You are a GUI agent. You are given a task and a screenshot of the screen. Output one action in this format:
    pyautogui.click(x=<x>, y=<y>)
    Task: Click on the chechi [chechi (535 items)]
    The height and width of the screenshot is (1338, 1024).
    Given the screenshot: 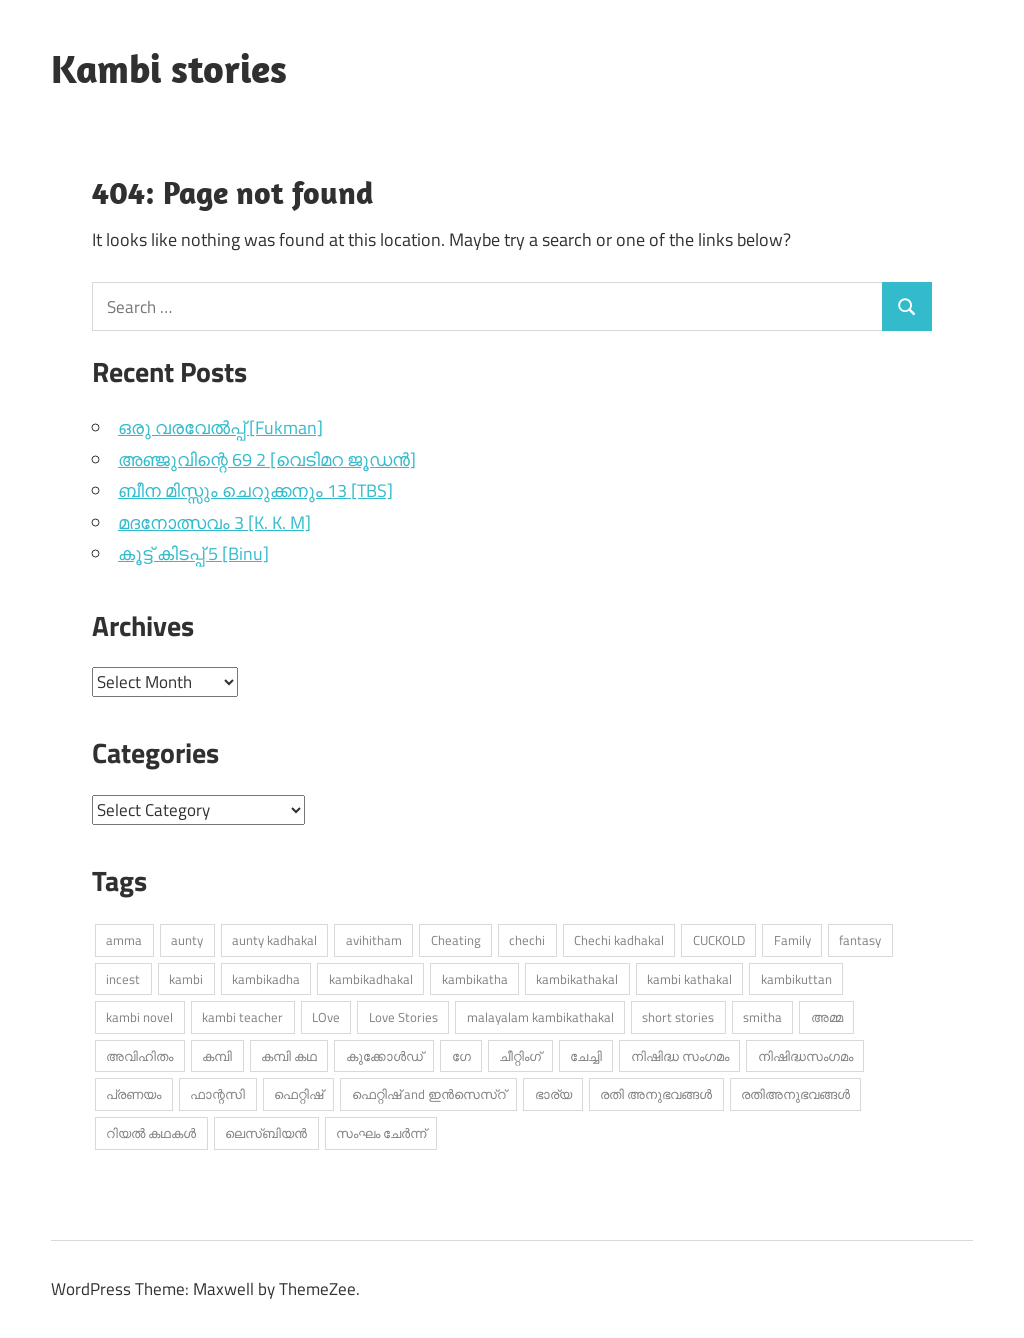 What is the action you would take?
    pyautogui.click(x=527, y=940)
    